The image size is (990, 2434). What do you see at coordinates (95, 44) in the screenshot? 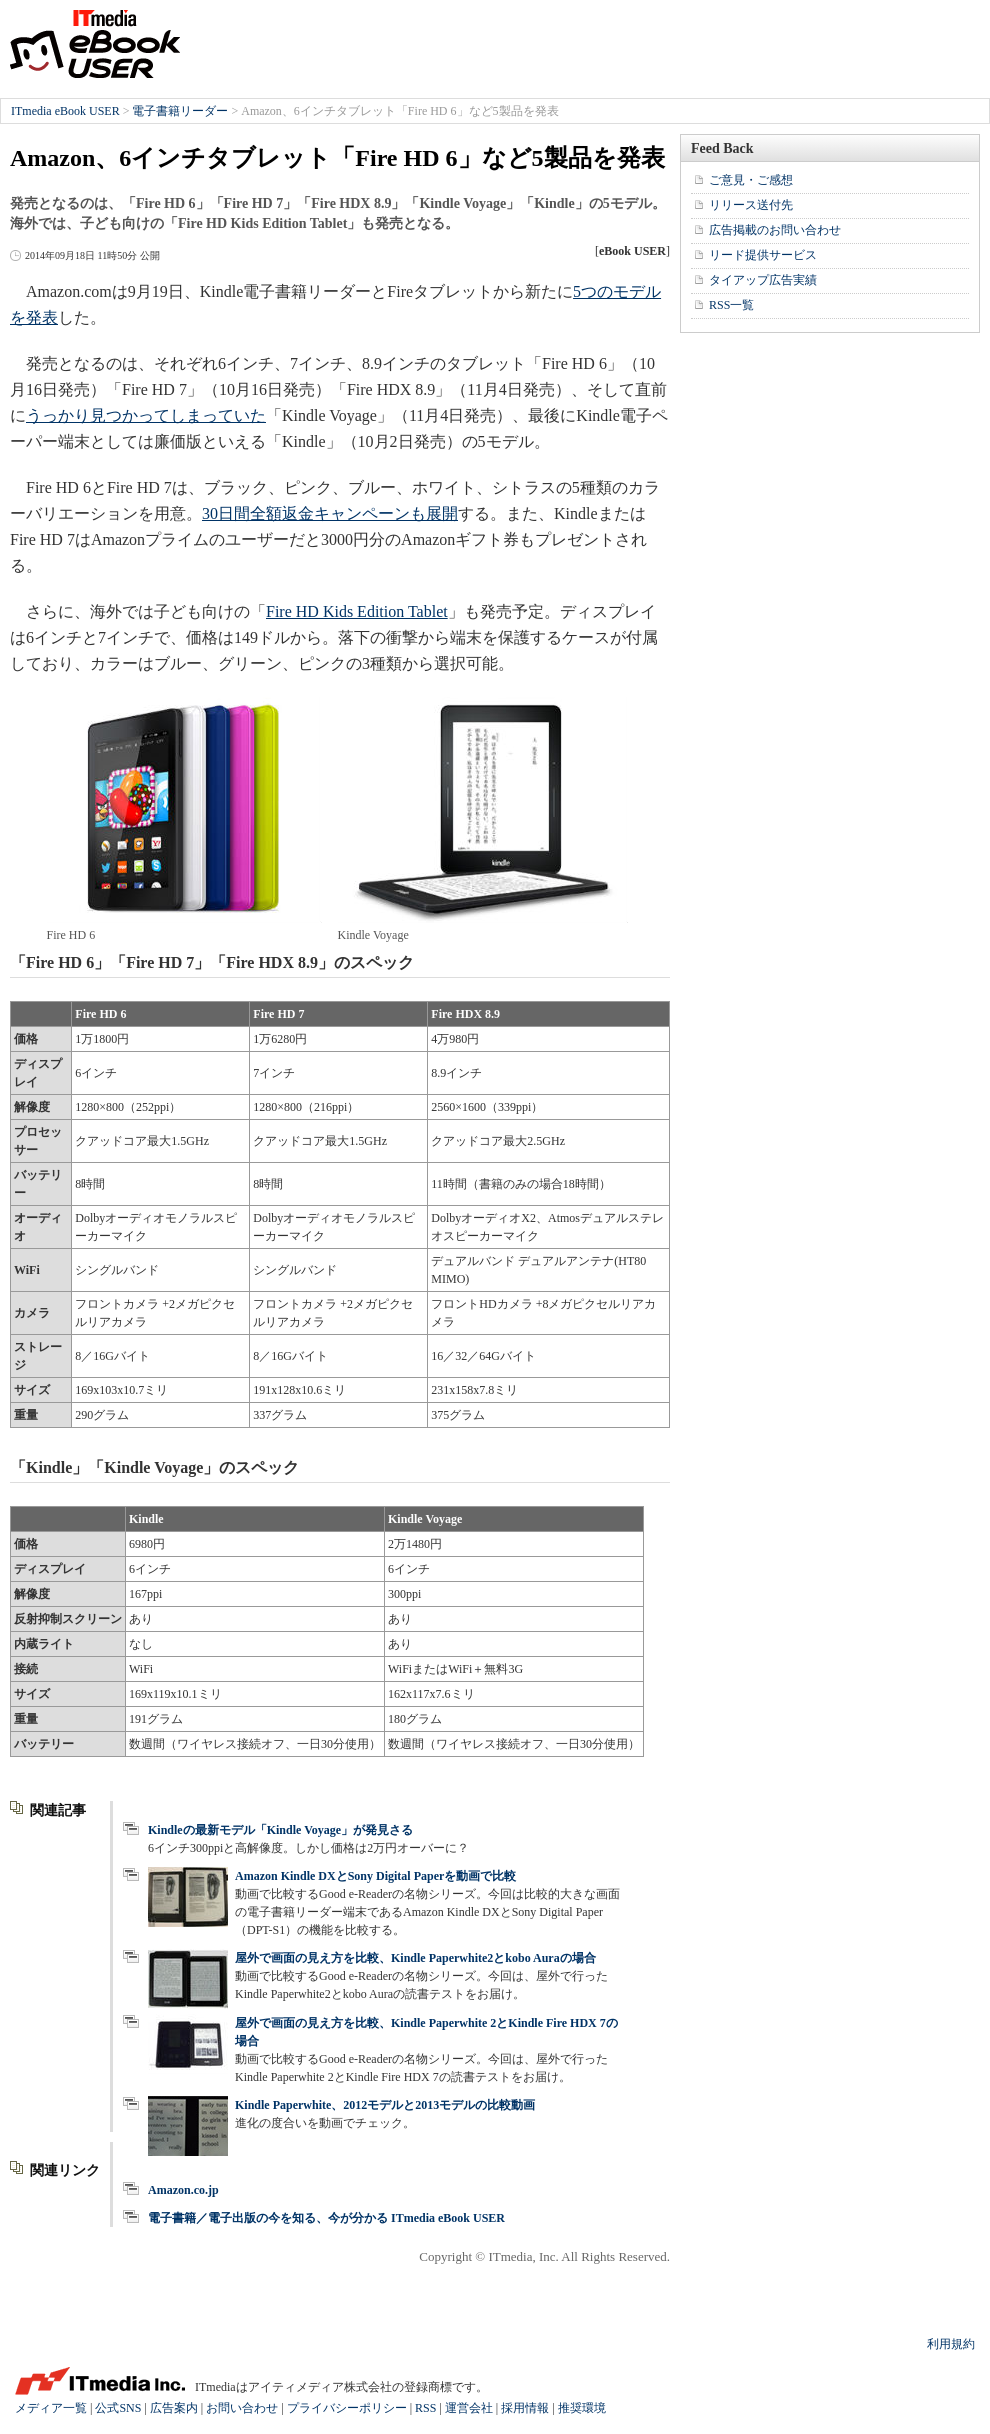
I see `ITmedia eBook USER` at bounding box center [95, 44].